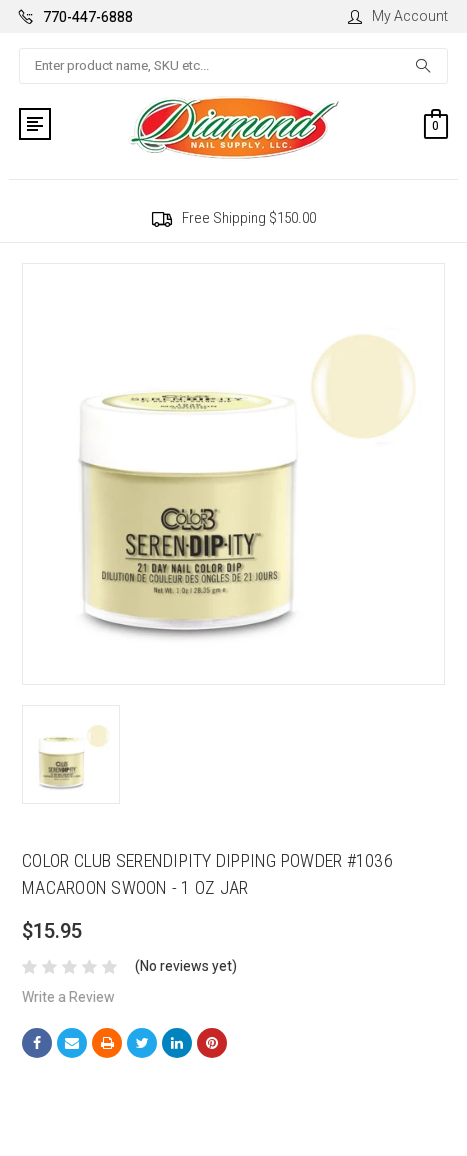  What do you see at coordinates (68, 997) in the screenshot?
I see `Write a Review` at bounding box center [68, 997].